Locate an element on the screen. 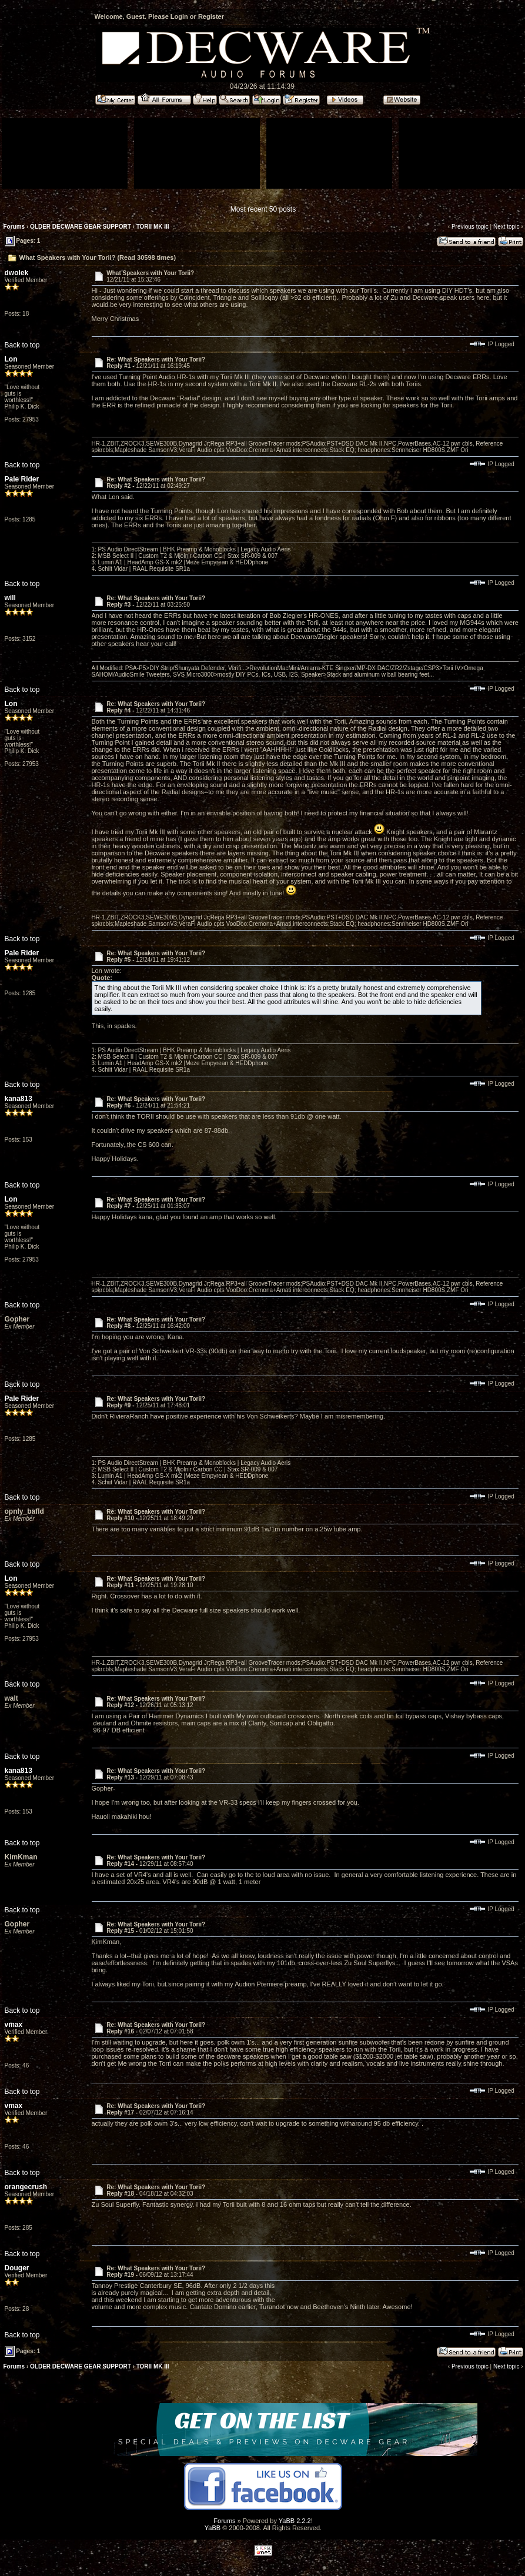  YaBB is located at coordinates (212, 2527).